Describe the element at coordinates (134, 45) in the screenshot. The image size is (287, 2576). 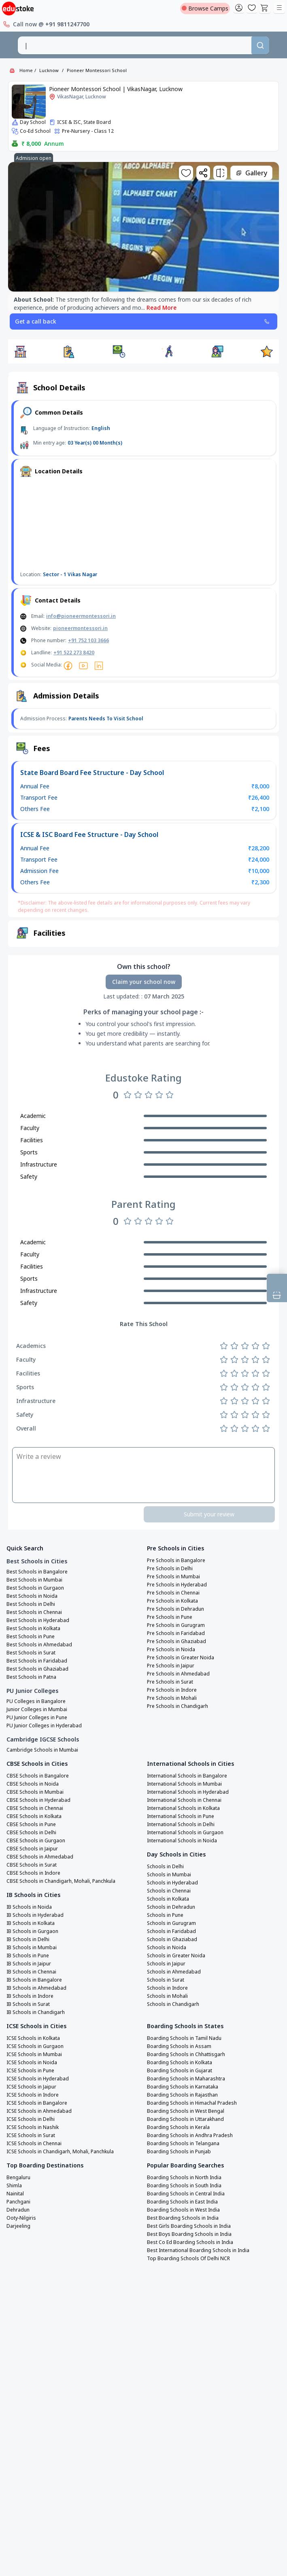
I see `[combobox]` at that location.